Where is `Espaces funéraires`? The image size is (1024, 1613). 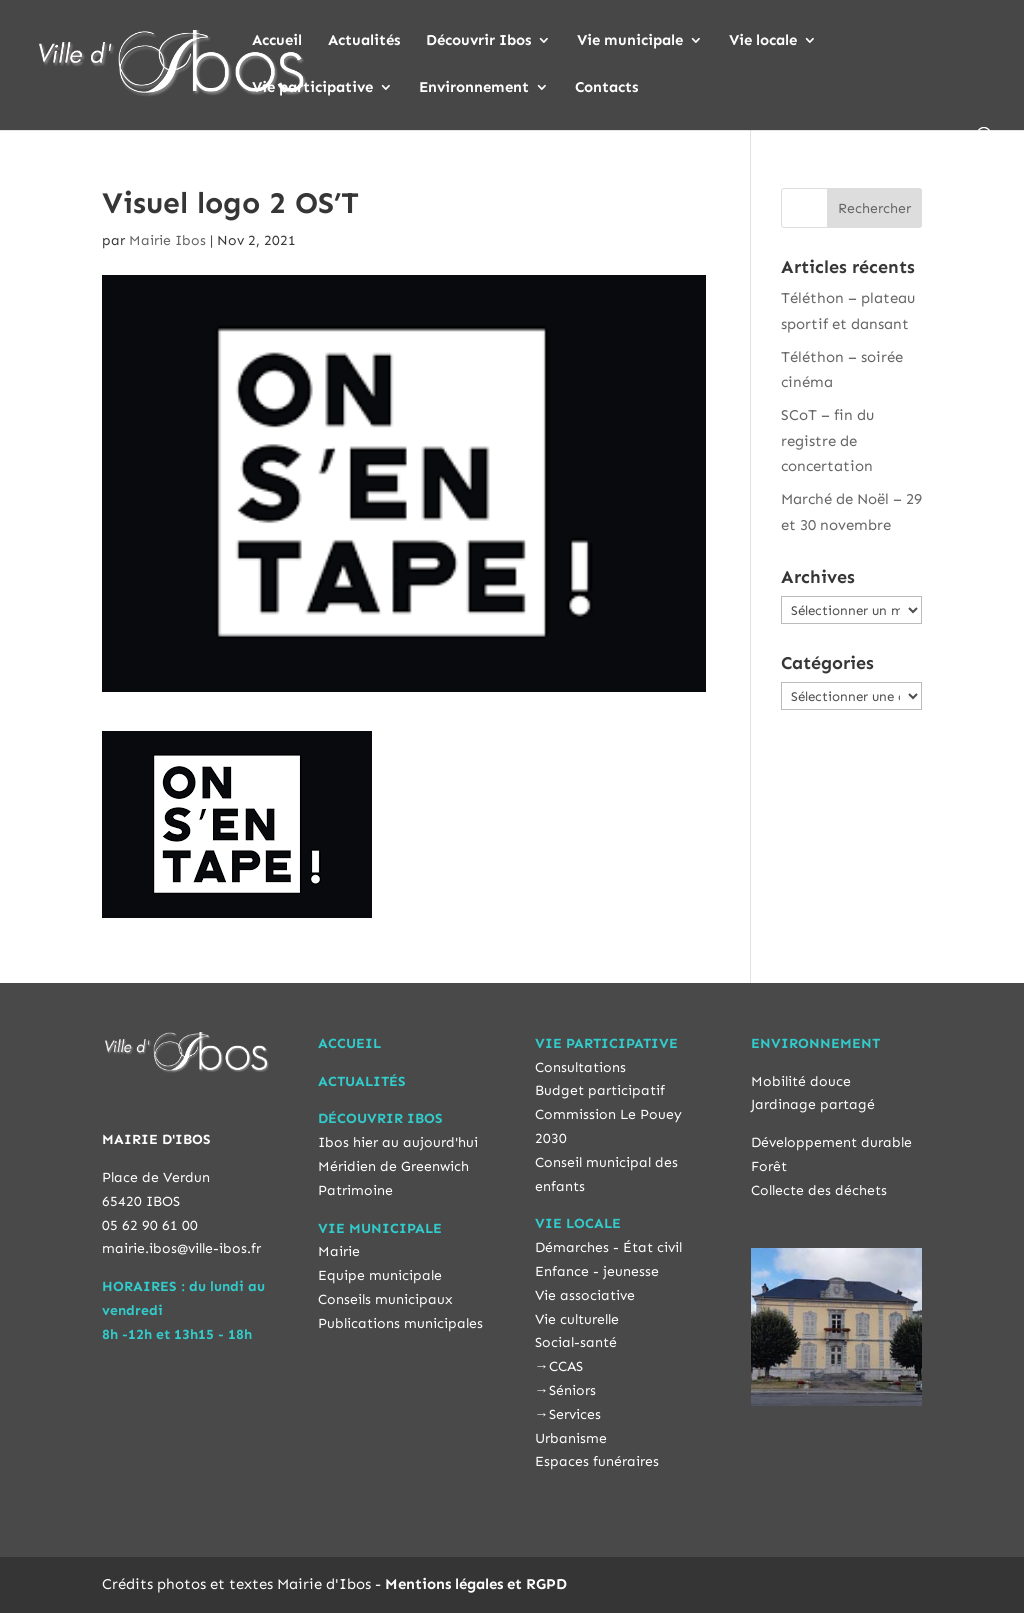
Espaces funéraires is located at coordinates (597, 1461).